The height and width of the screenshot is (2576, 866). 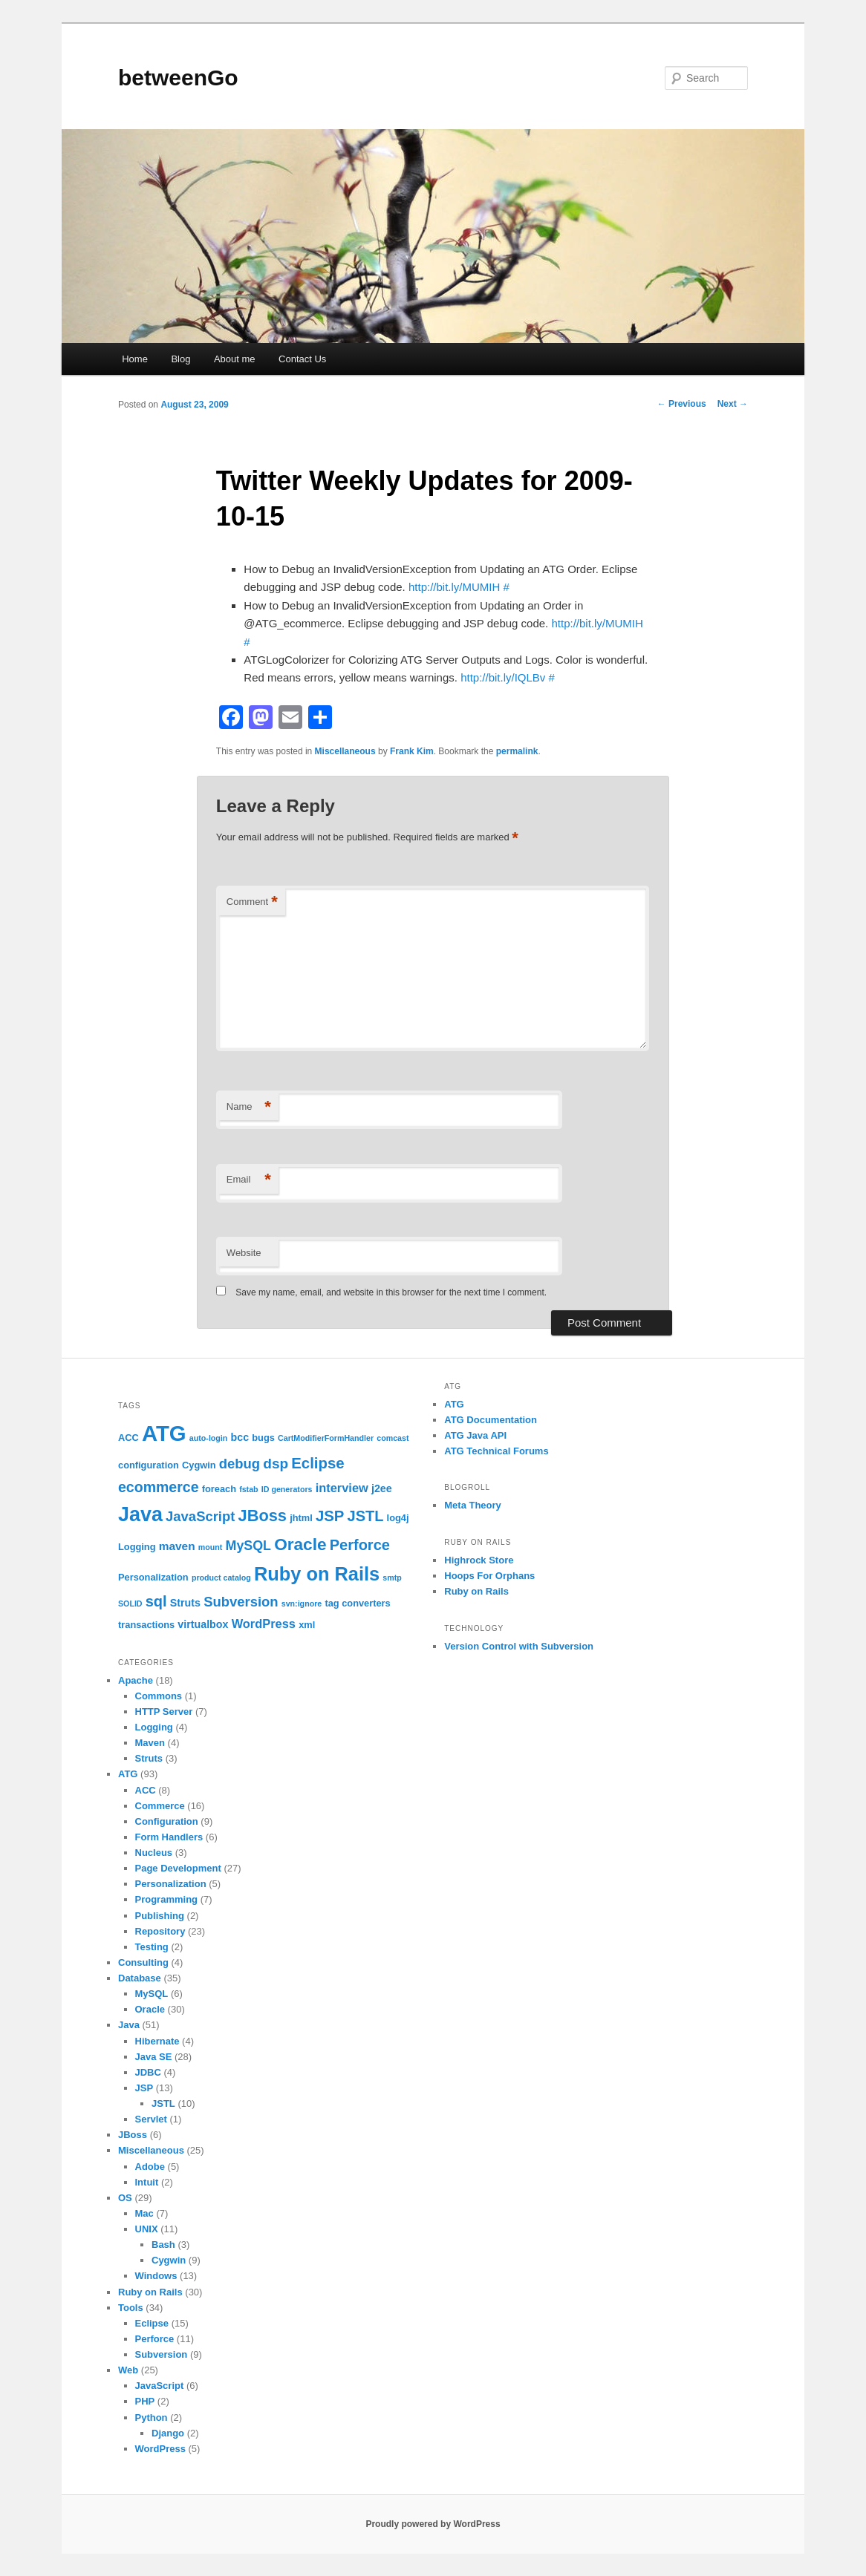 I want to click on Next, so click(x=732, y=404).